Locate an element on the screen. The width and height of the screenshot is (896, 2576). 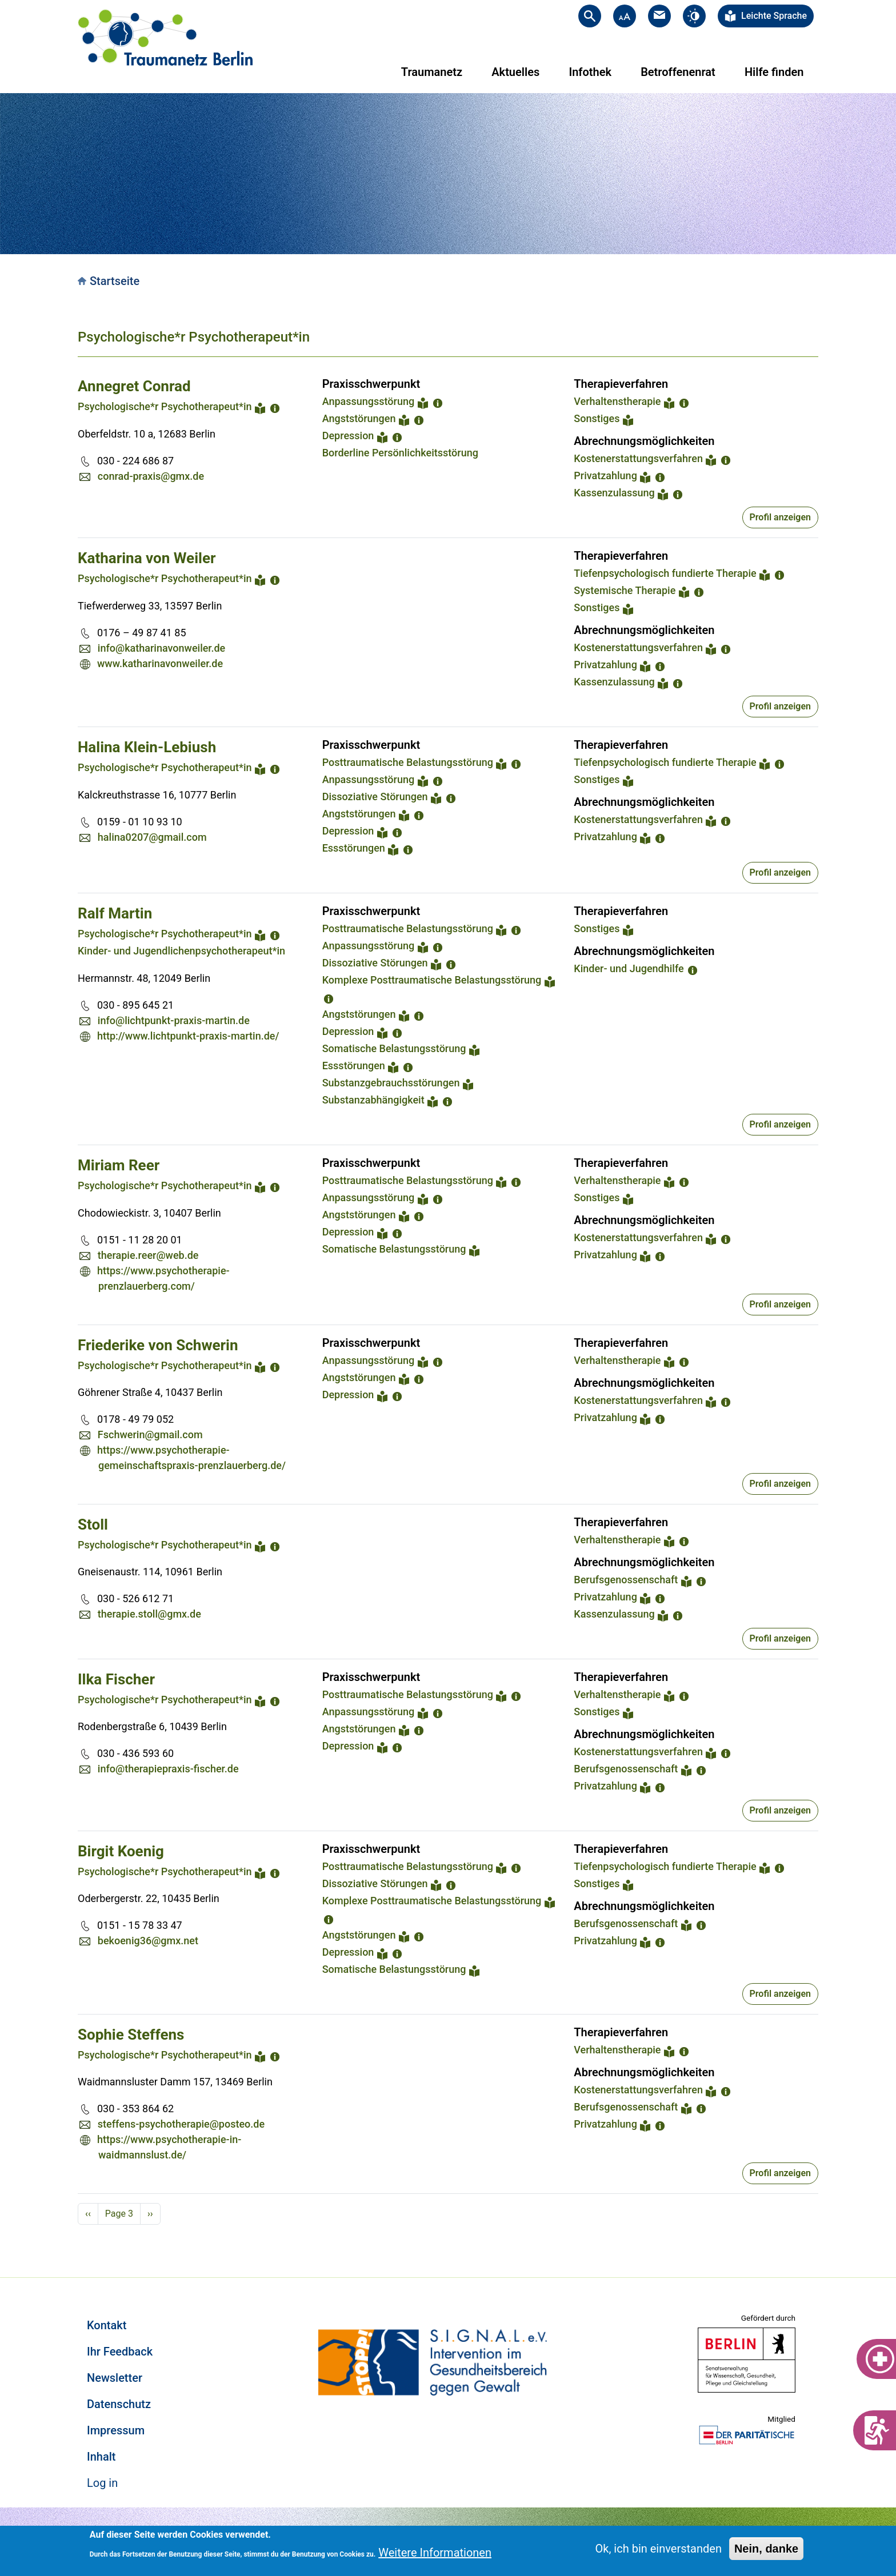
Traumanetz [menuitem] is located at coordinates (431, 72).